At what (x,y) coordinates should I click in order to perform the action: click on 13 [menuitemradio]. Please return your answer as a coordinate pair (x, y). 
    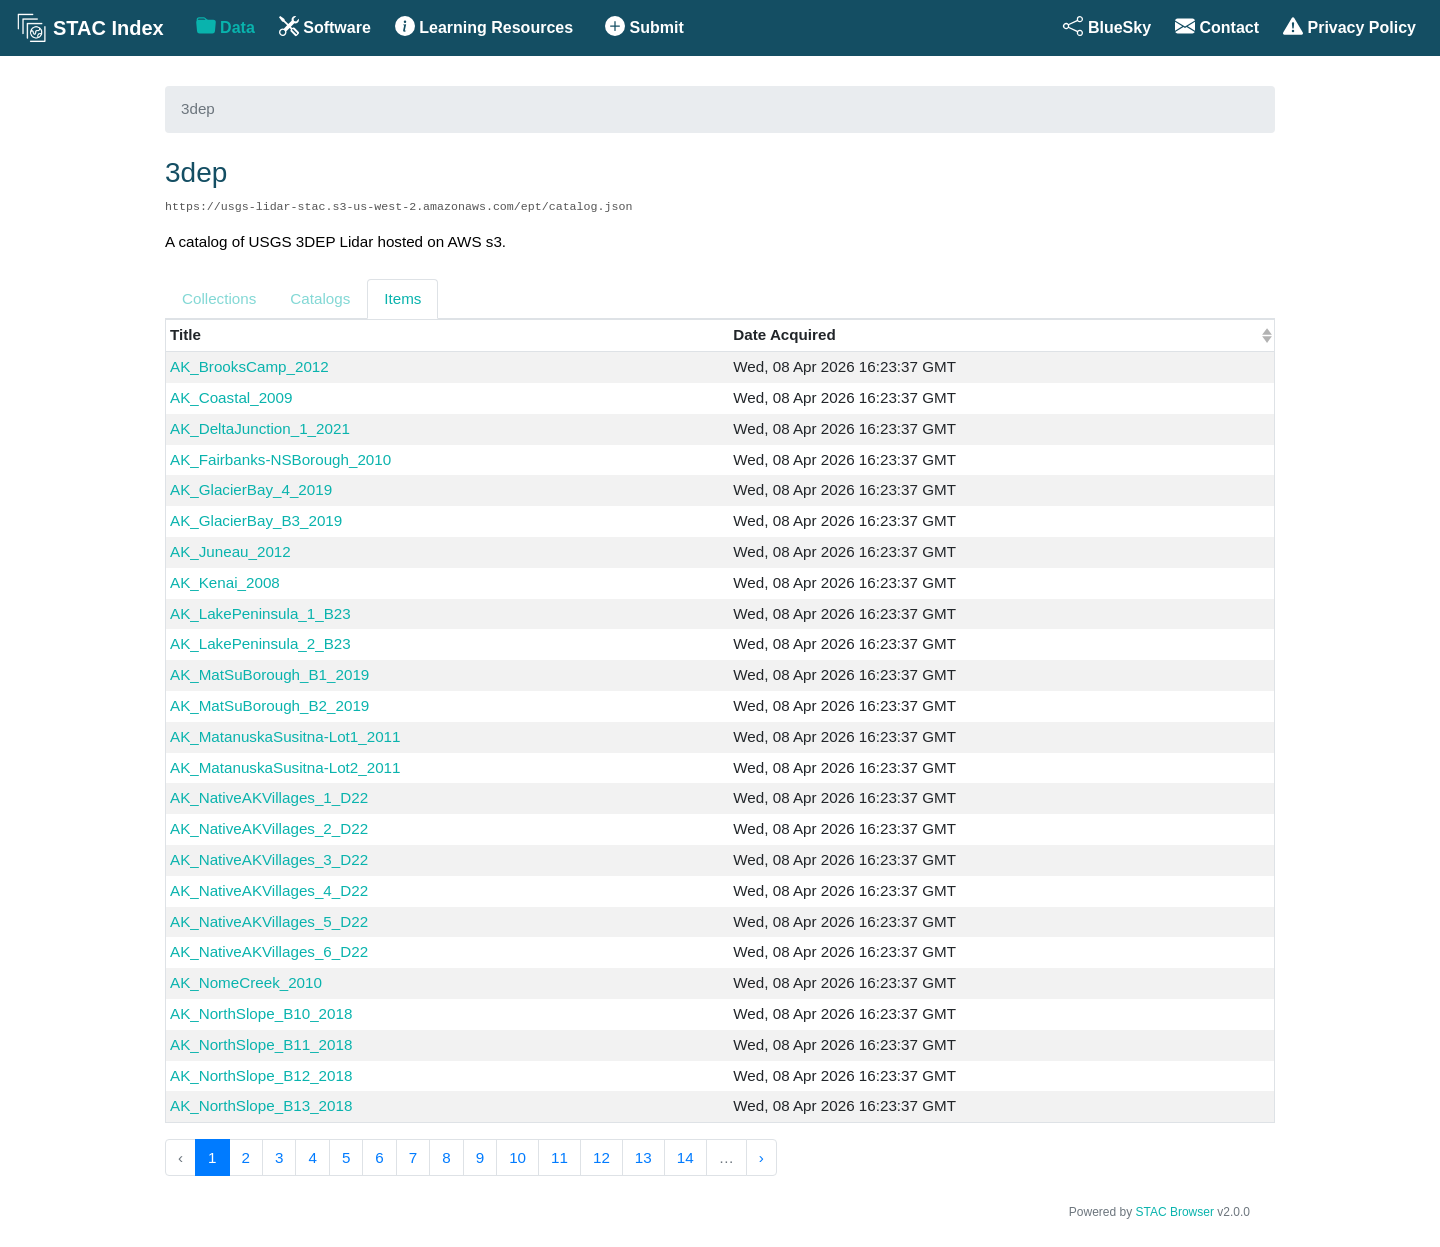
    Looking at the image, I should click on (643, 1157).